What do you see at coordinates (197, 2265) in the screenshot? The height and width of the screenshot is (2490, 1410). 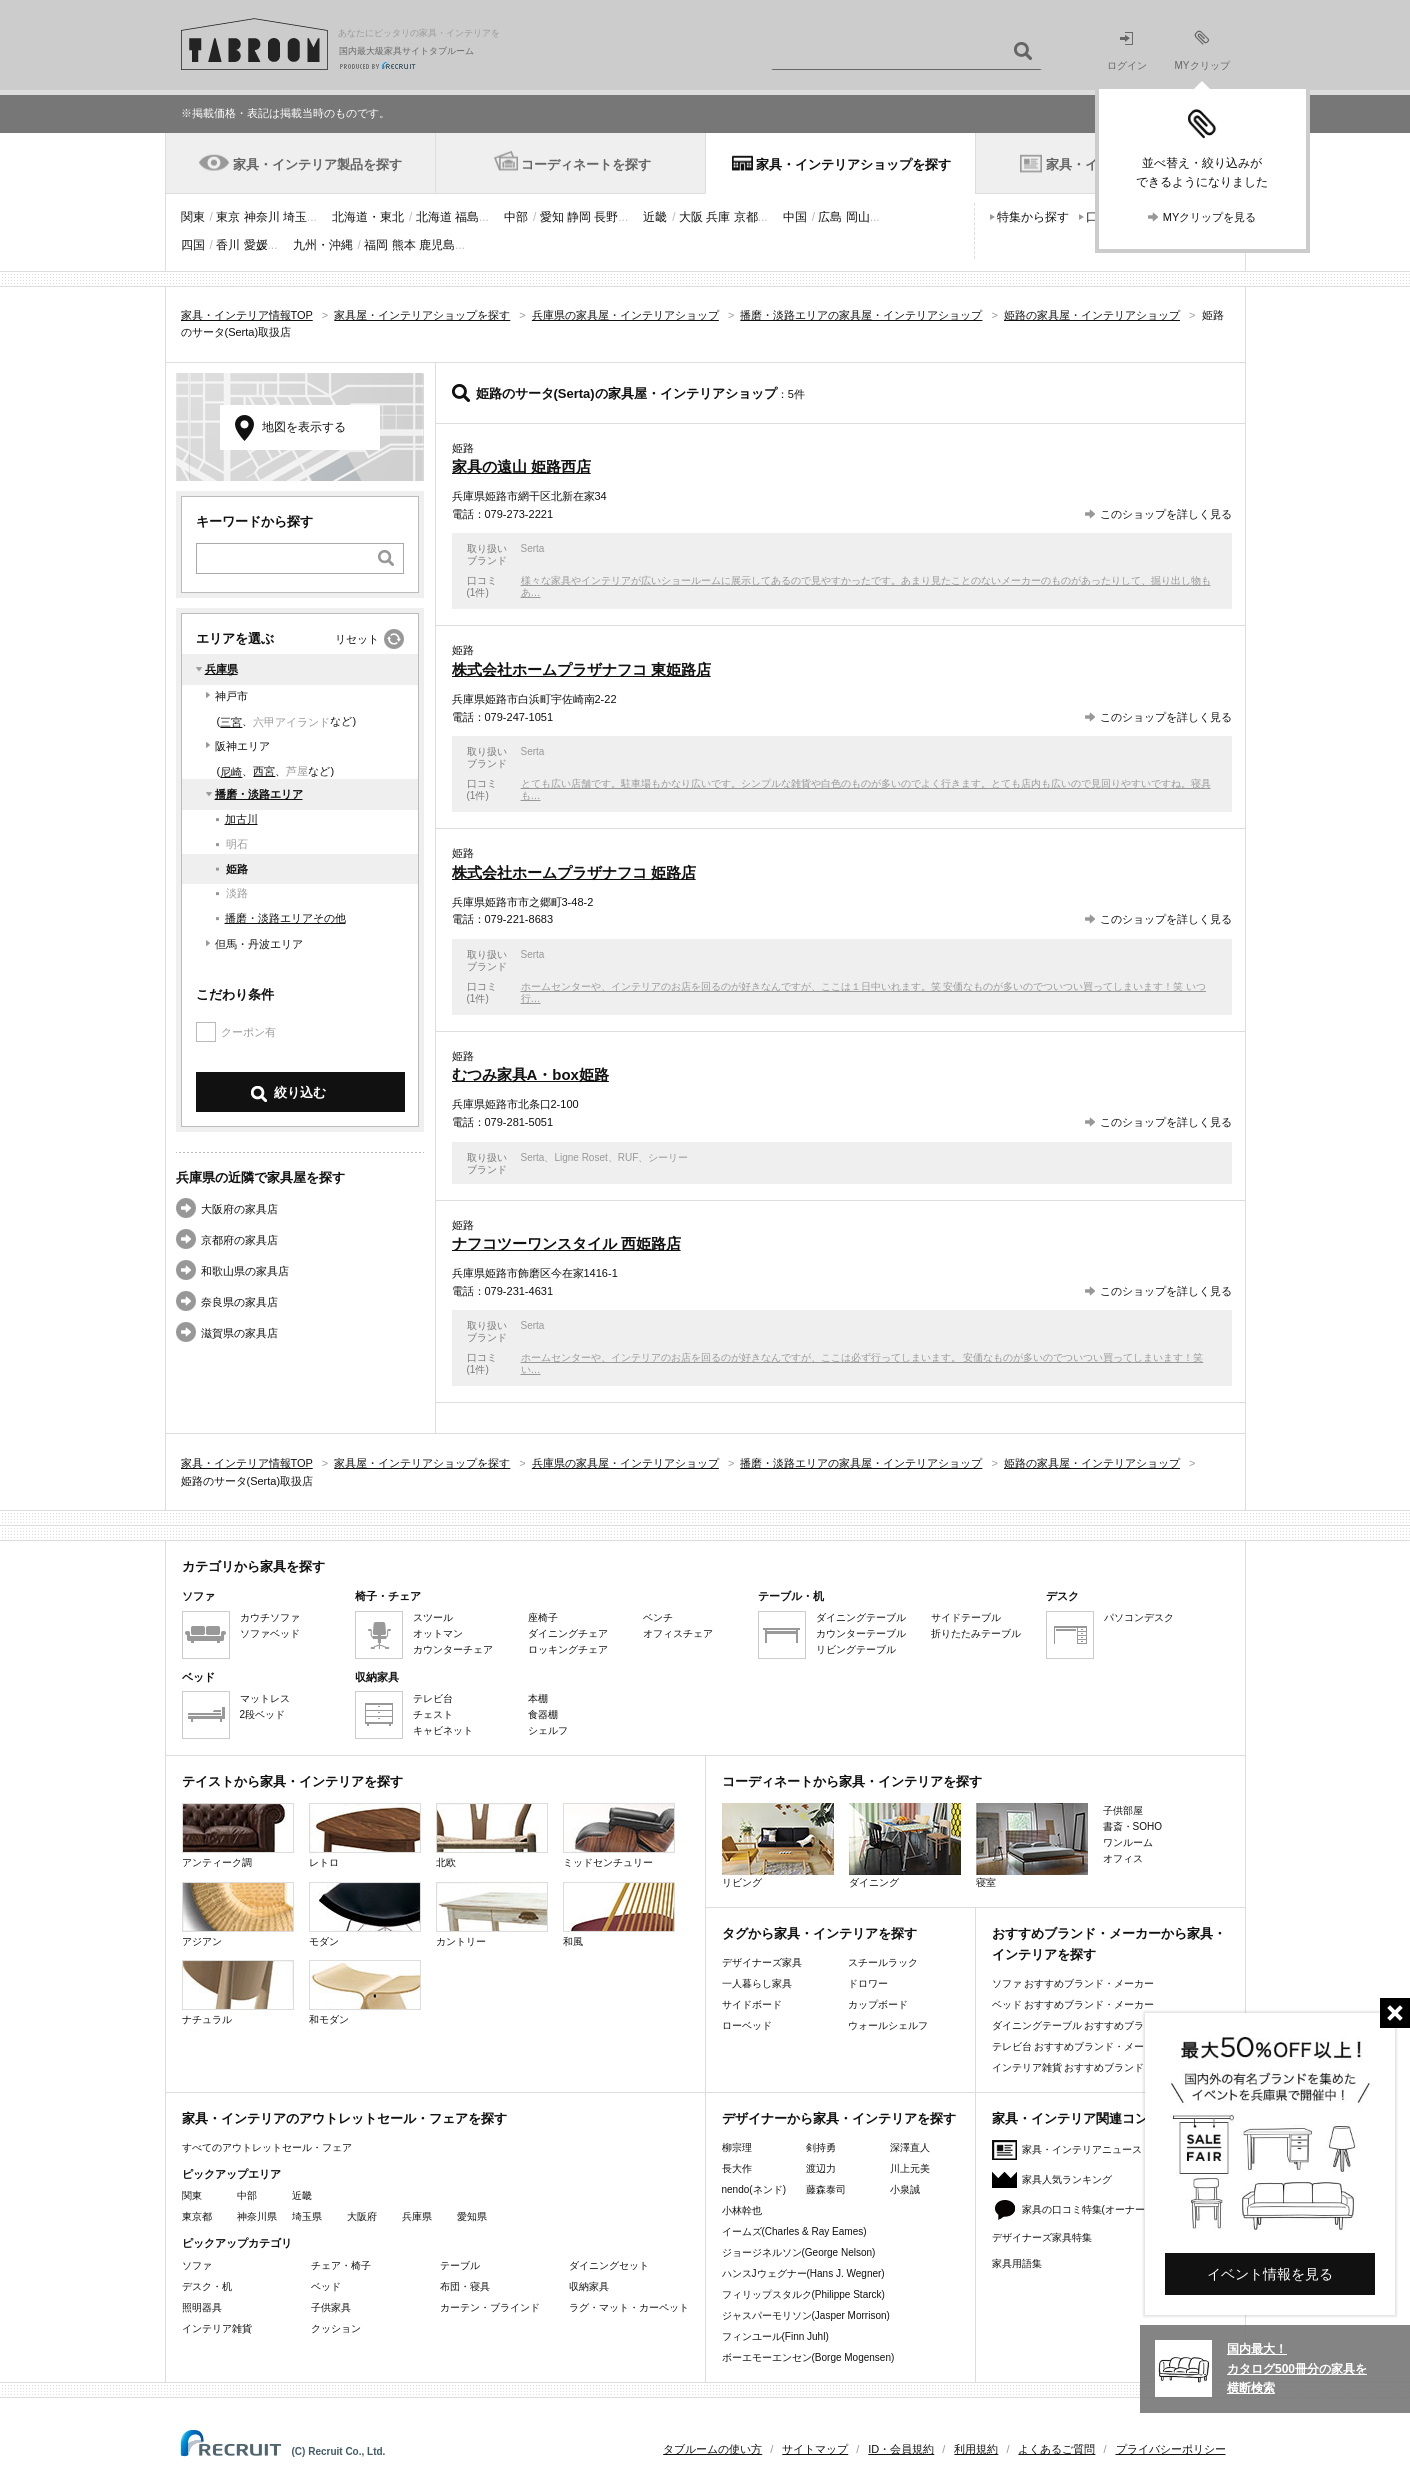 I see `ソファ` at bounding box center [197, 2265].